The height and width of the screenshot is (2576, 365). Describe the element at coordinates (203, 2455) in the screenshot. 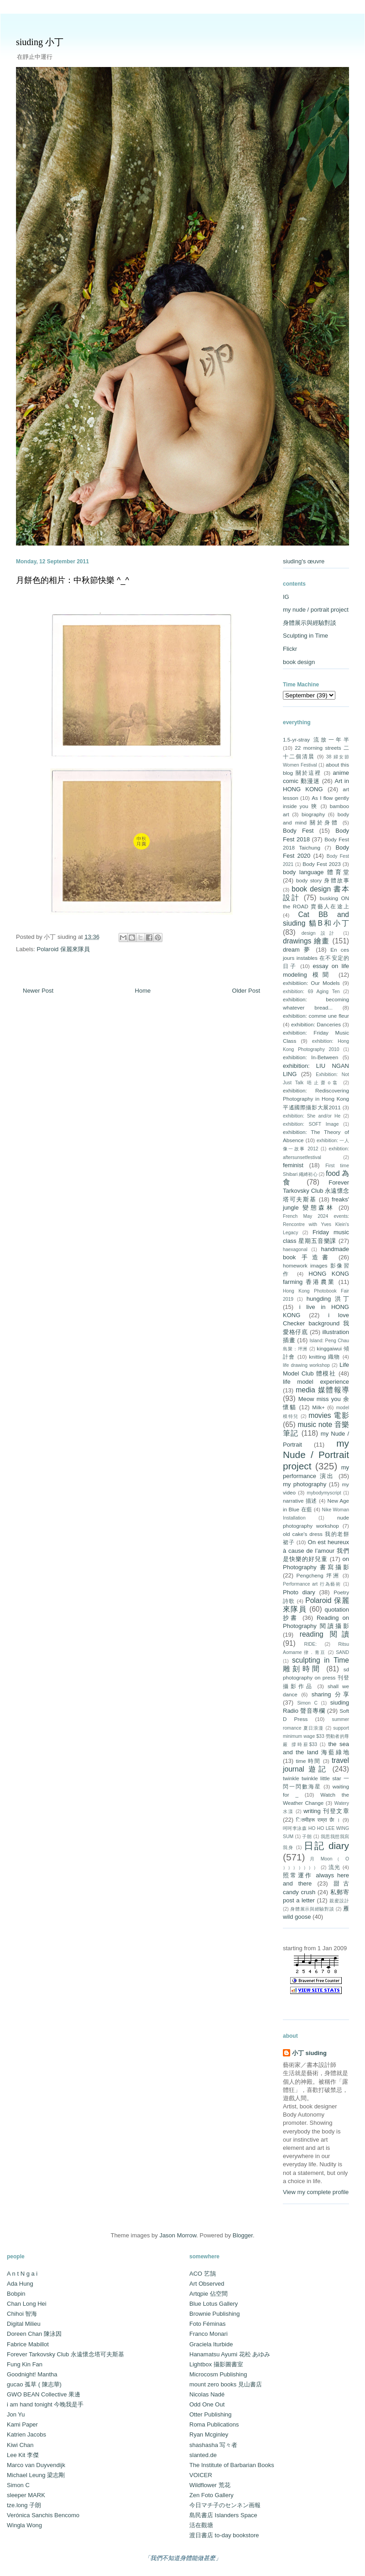

I see `slanted.de` at that location.